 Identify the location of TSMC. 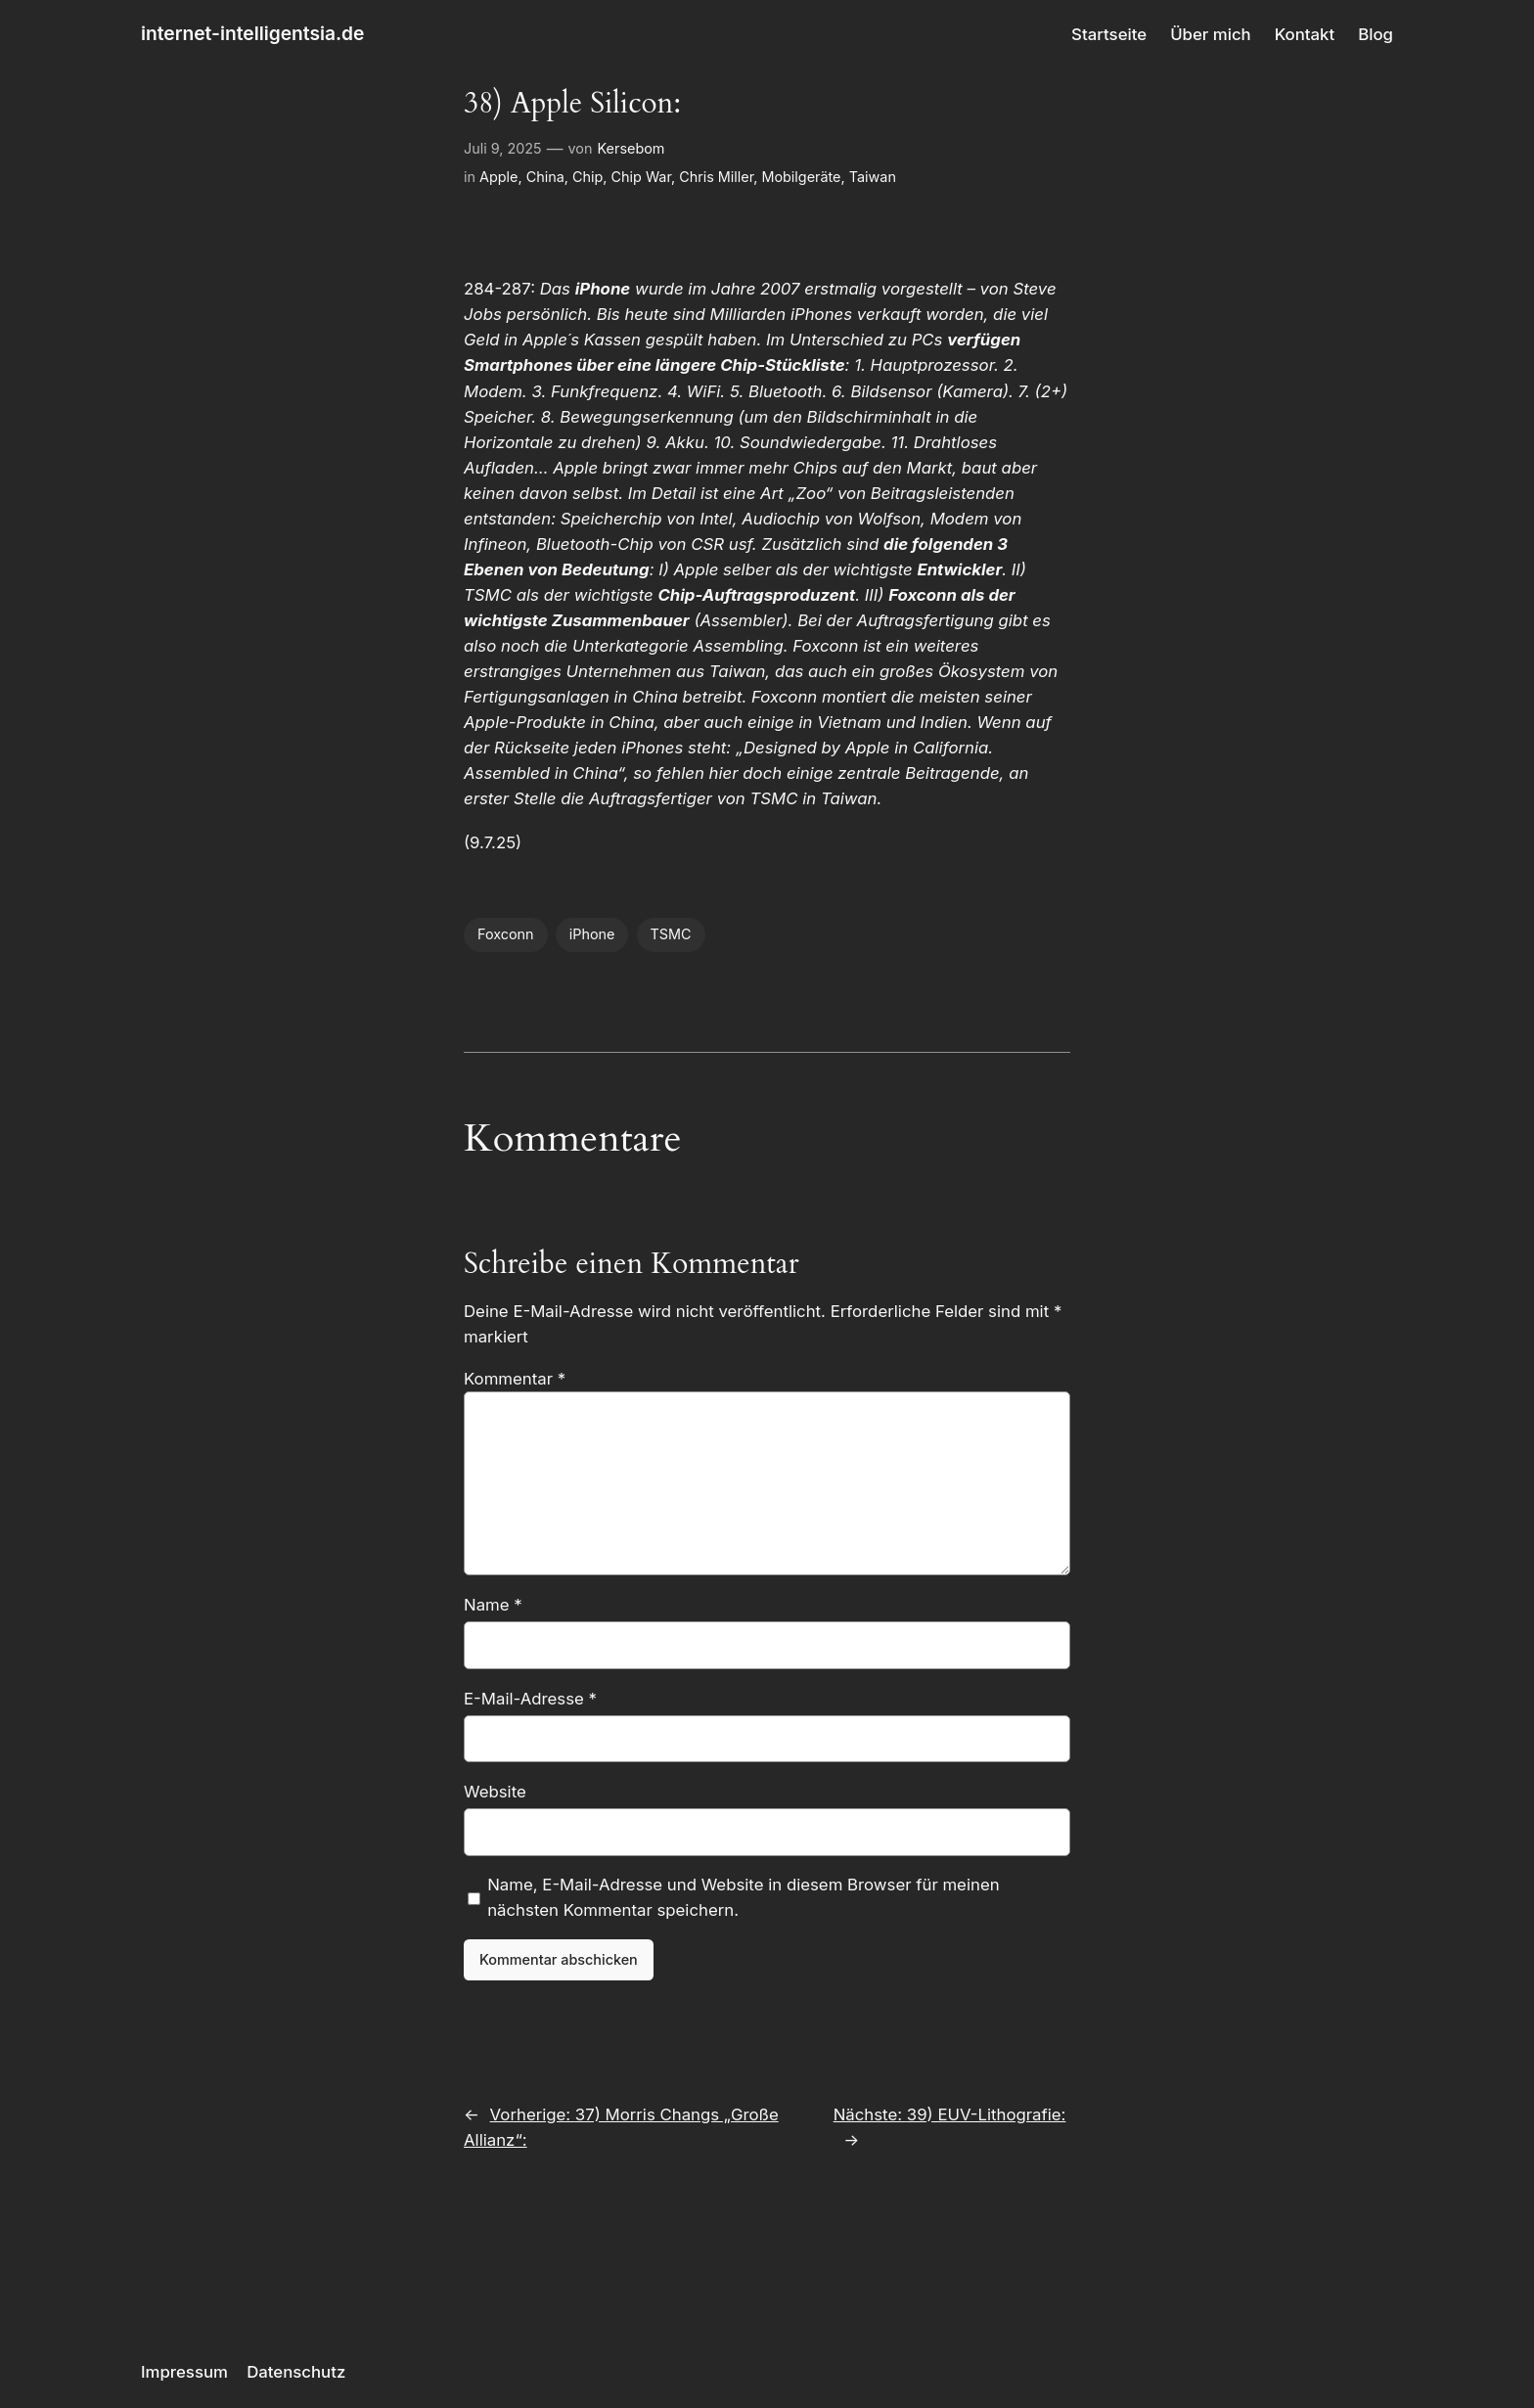
(671, 934).